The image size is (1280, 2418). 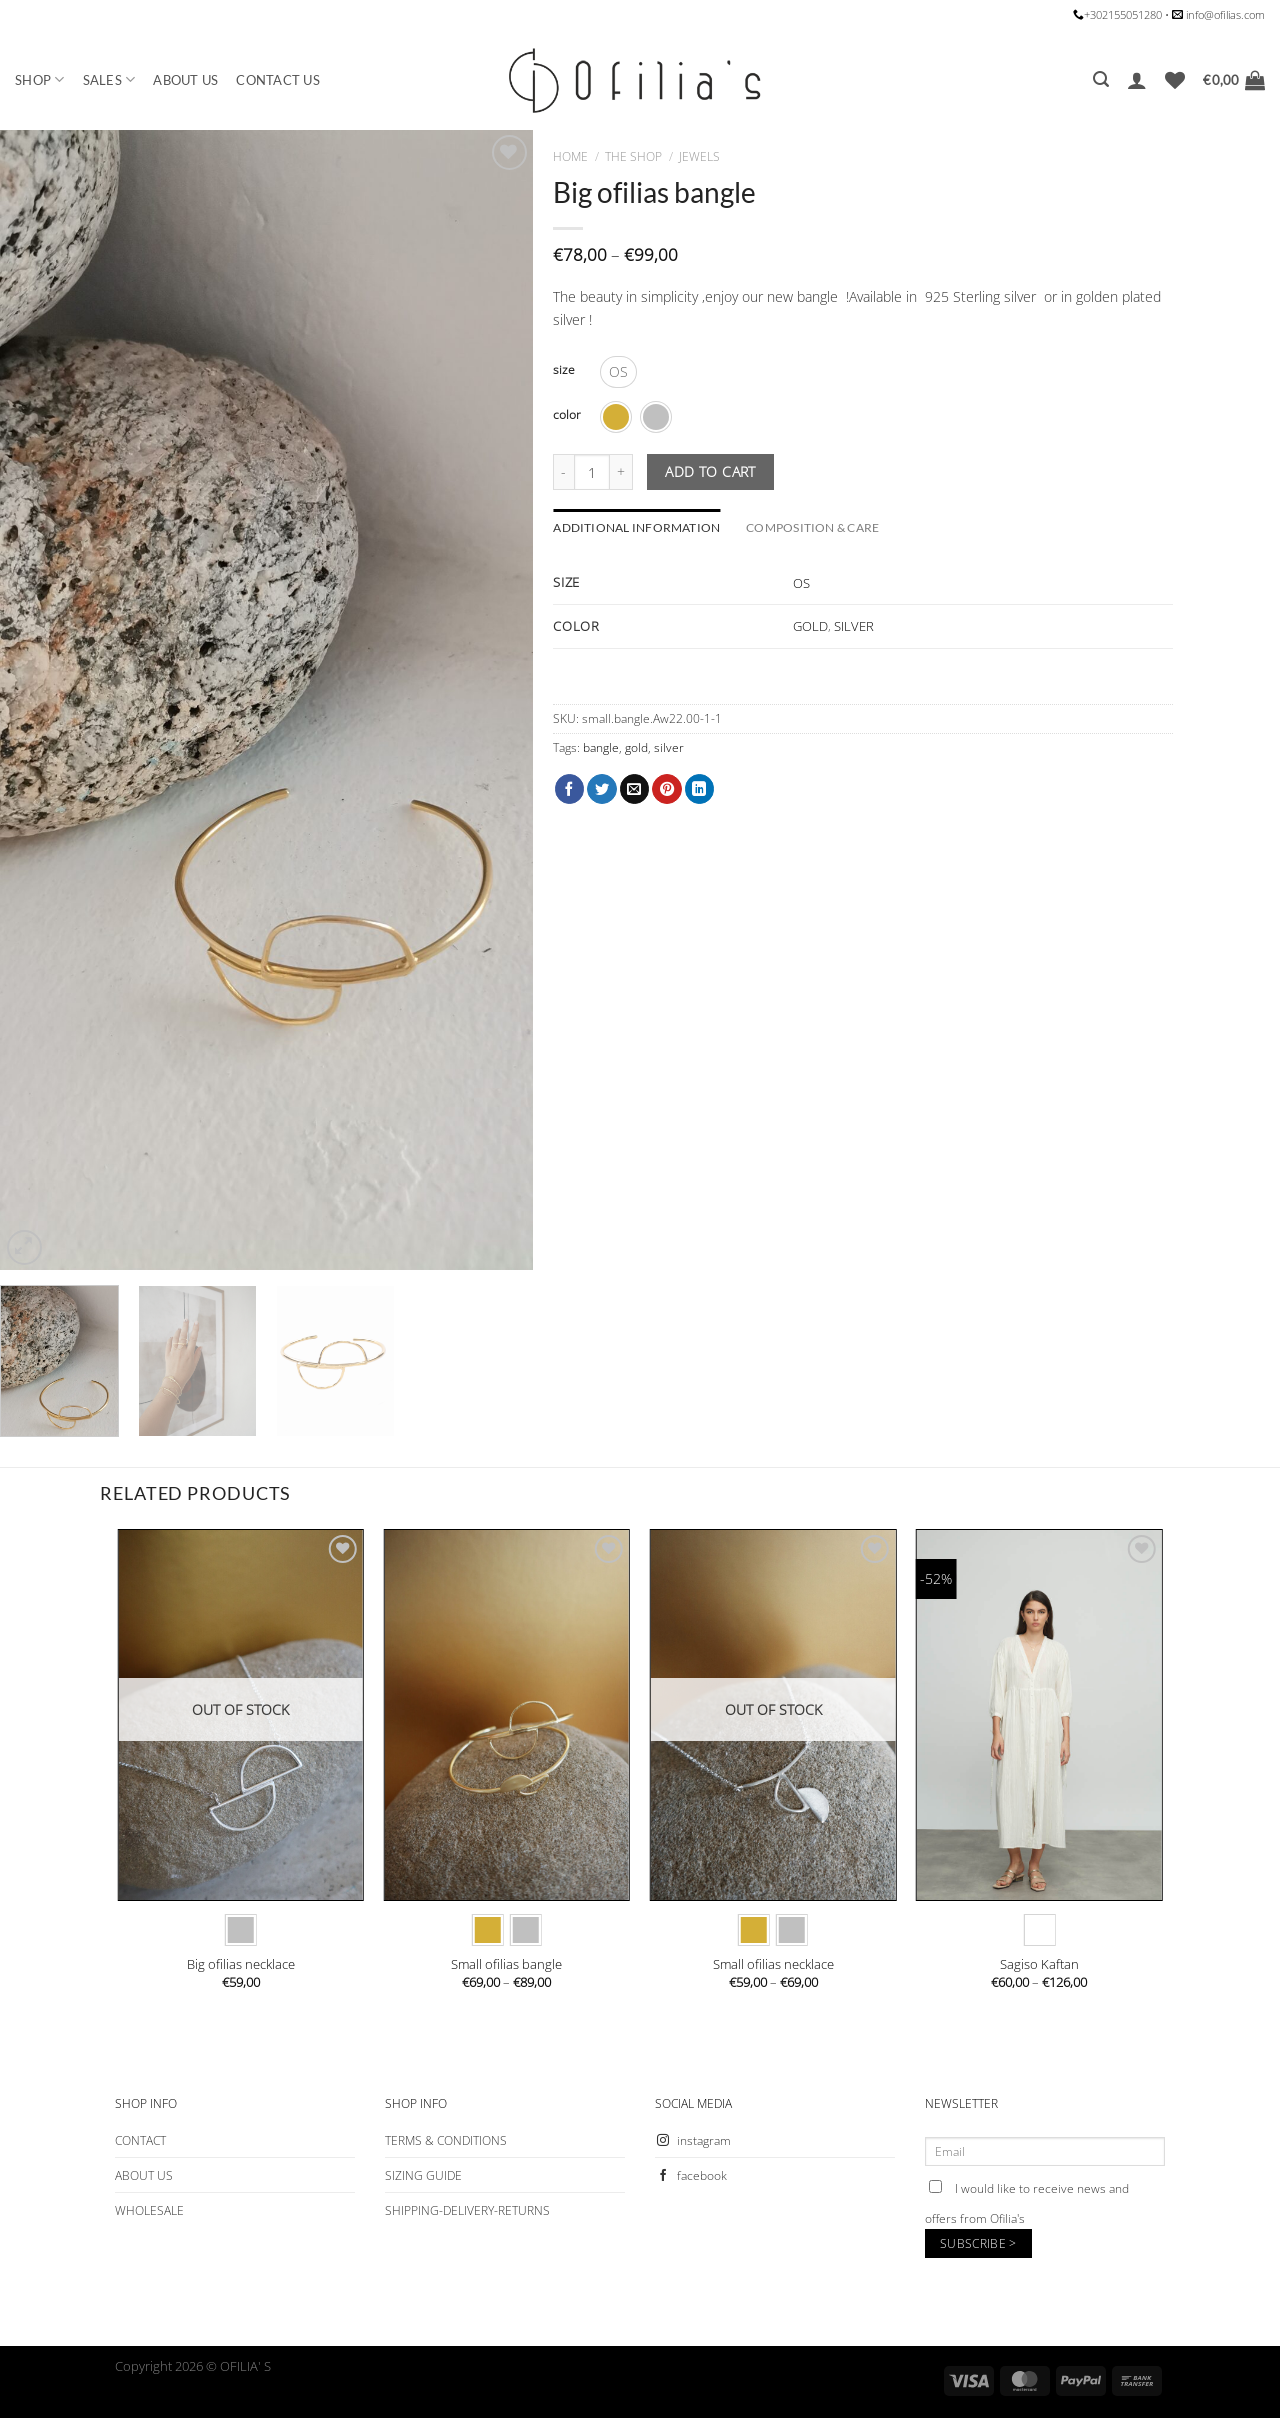 What do you see at coordinates (810, 626) in the screenshot?
I see `GOLD` at bounding box center [810, 626].